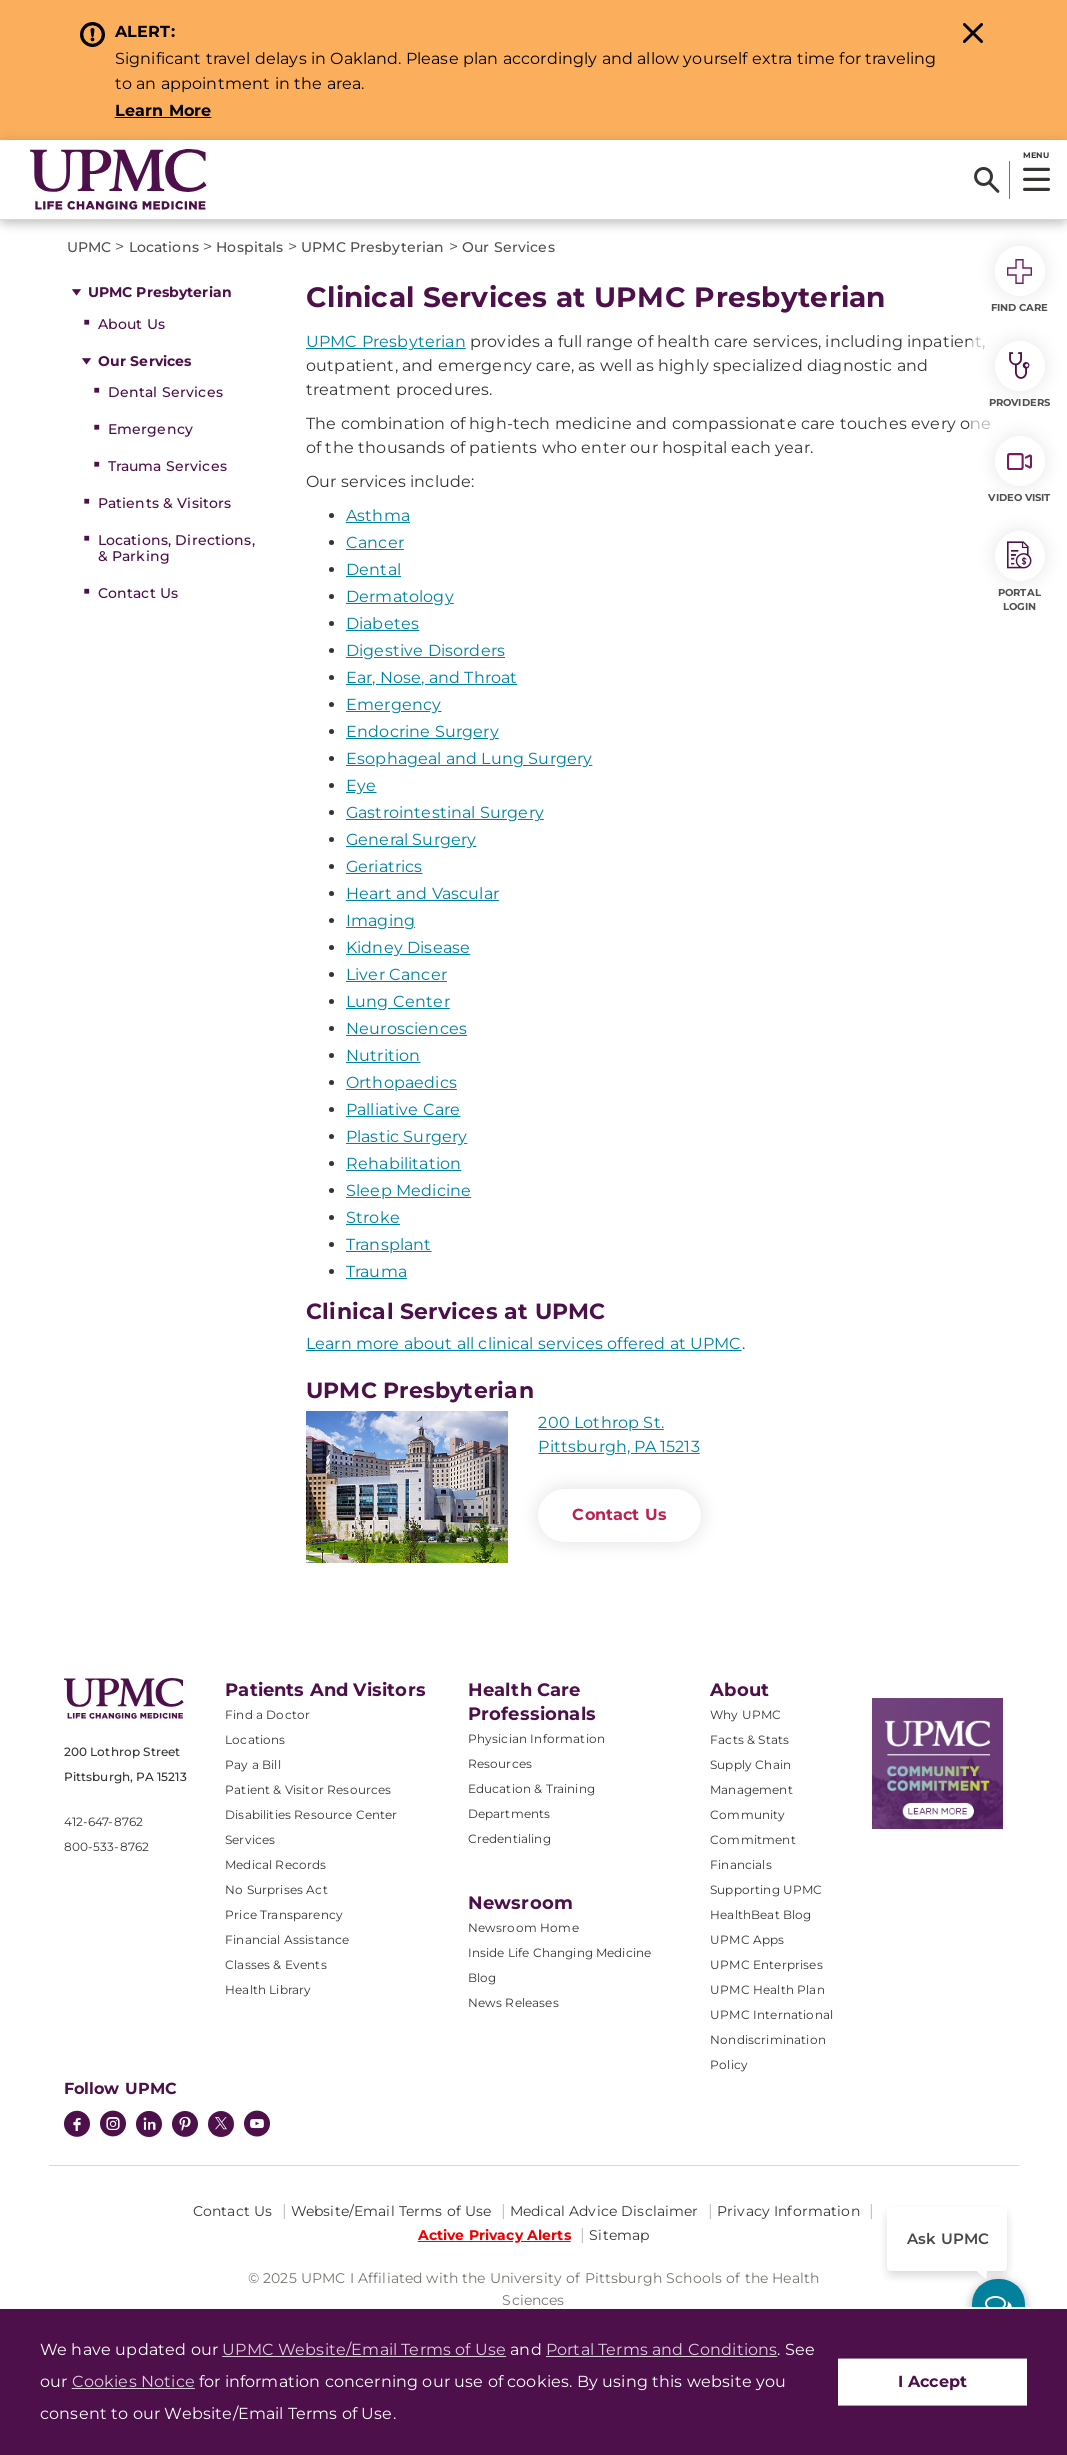 Image resolution: width=1067 pixels, height=2455 pixels. What do you see at coordinates (133, 2381) in the screenshot?
I see `Cookies Notice` at bounding box center [133, 2381].